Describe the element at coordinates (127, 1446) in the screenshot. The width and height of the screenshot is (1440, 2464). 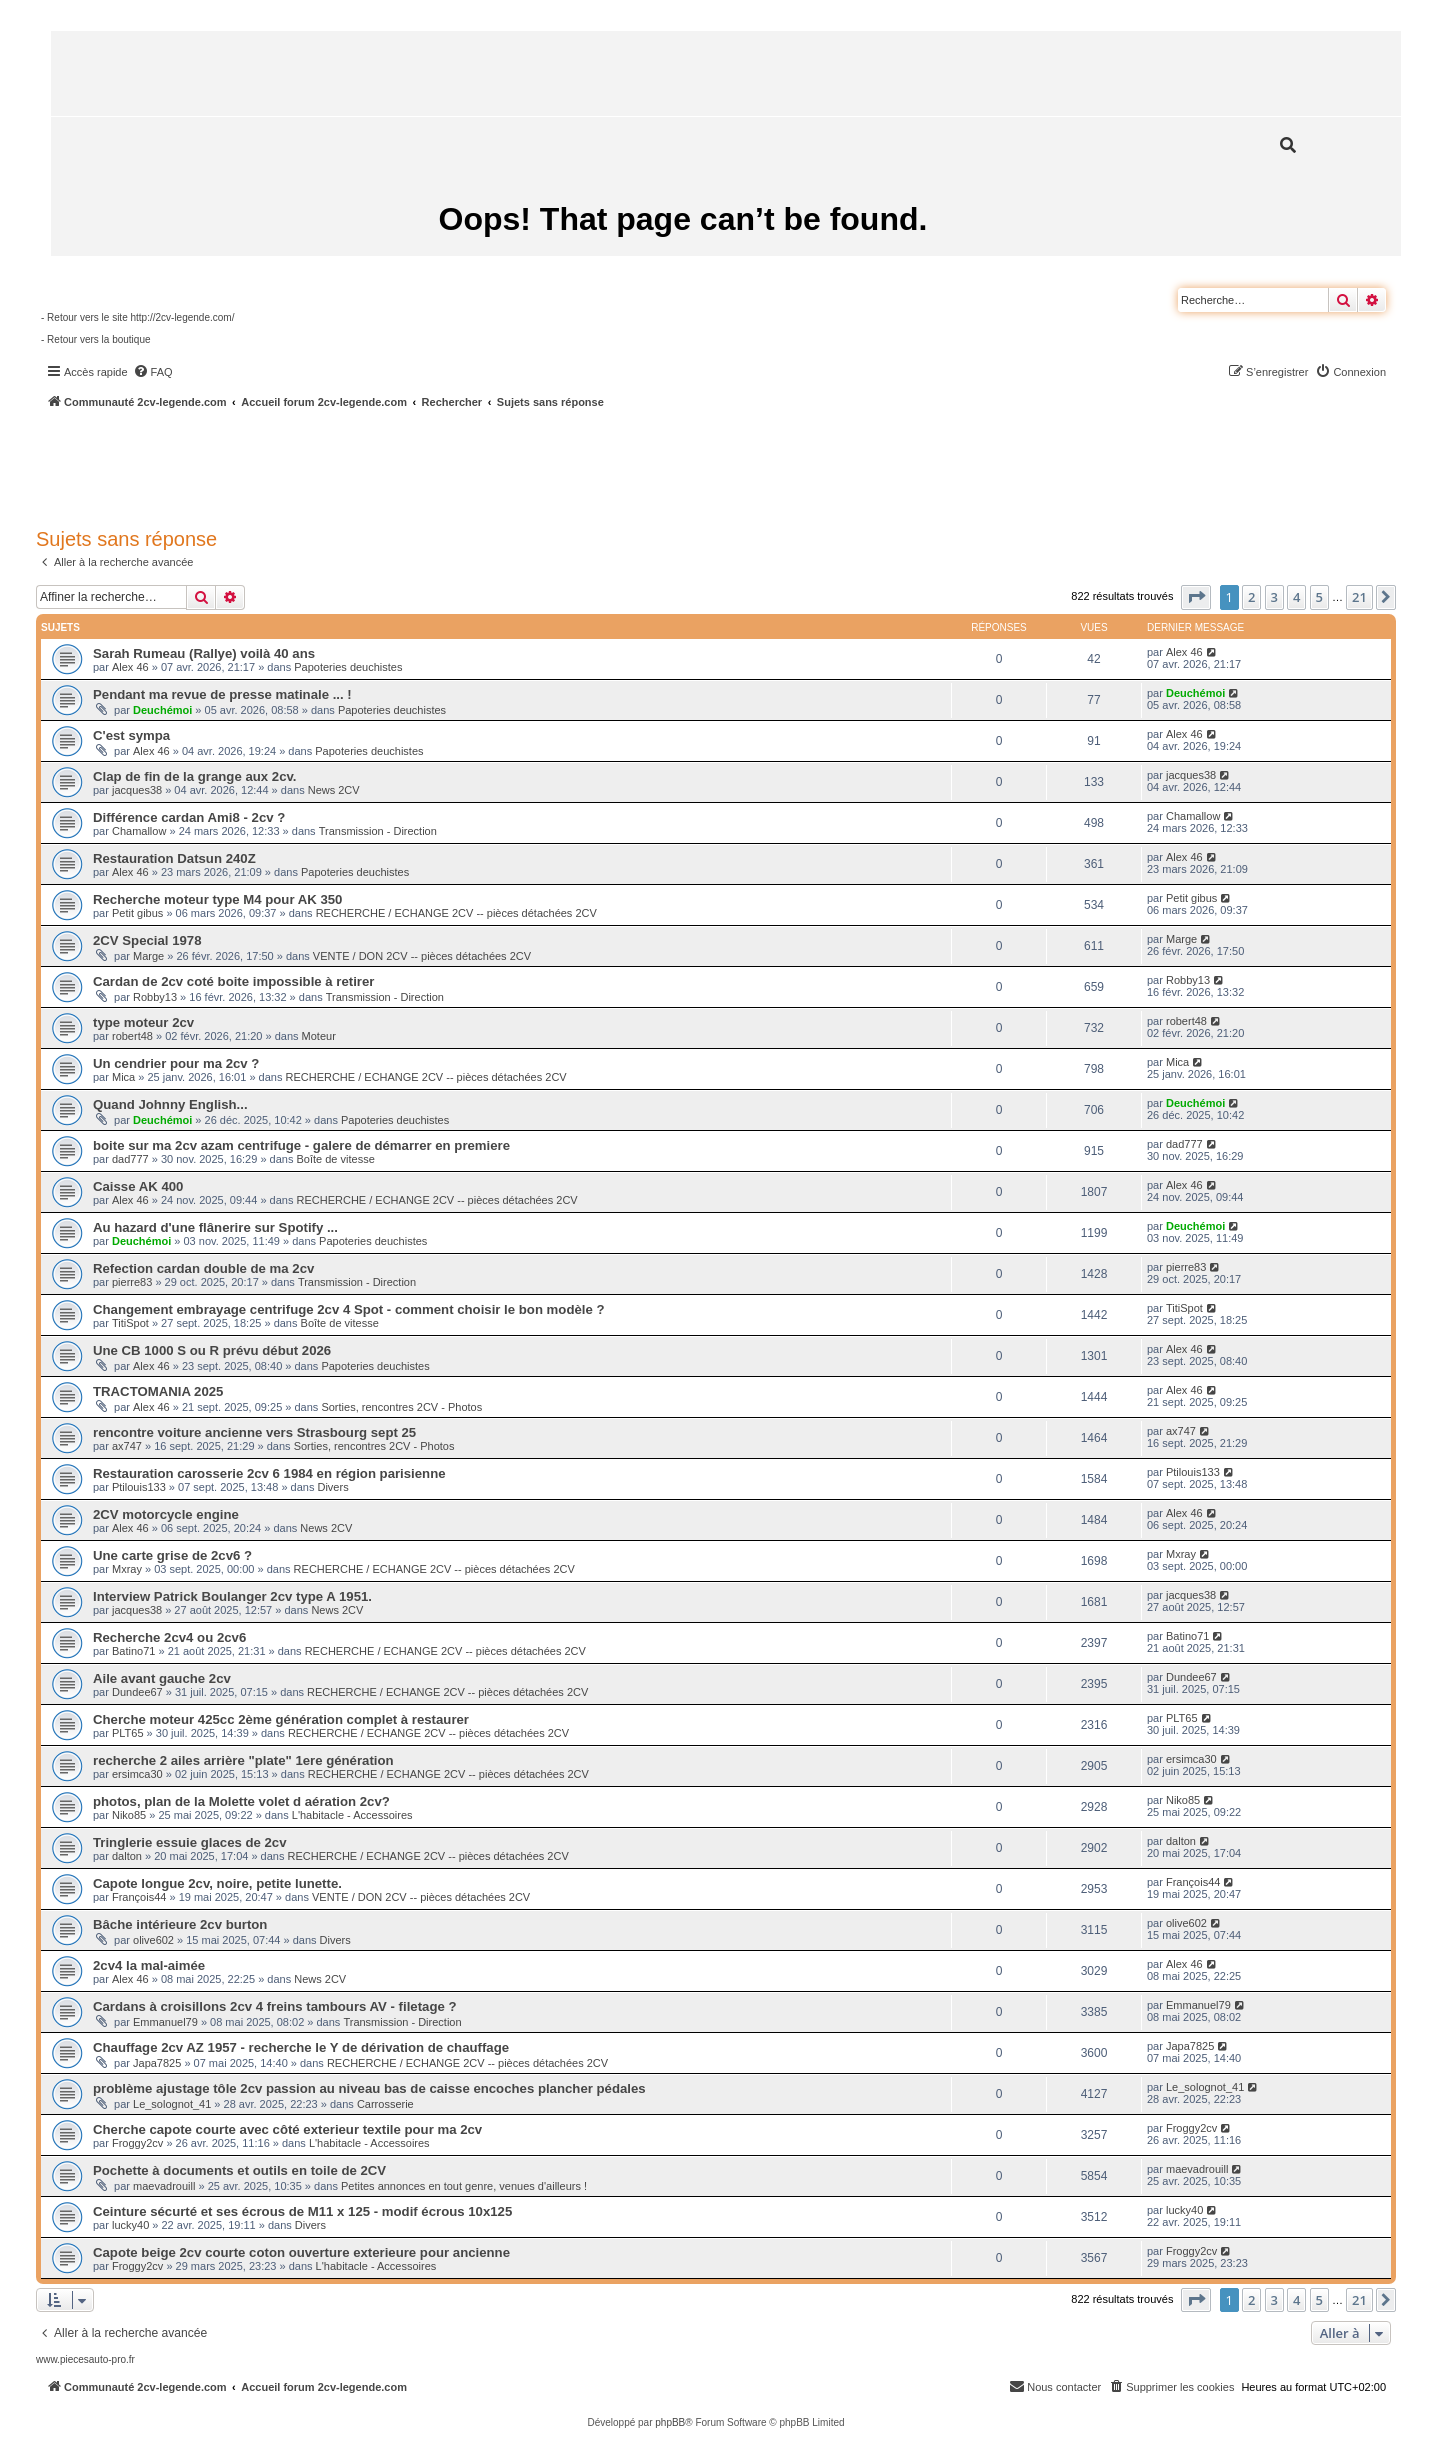
I see `ax747` at that location.